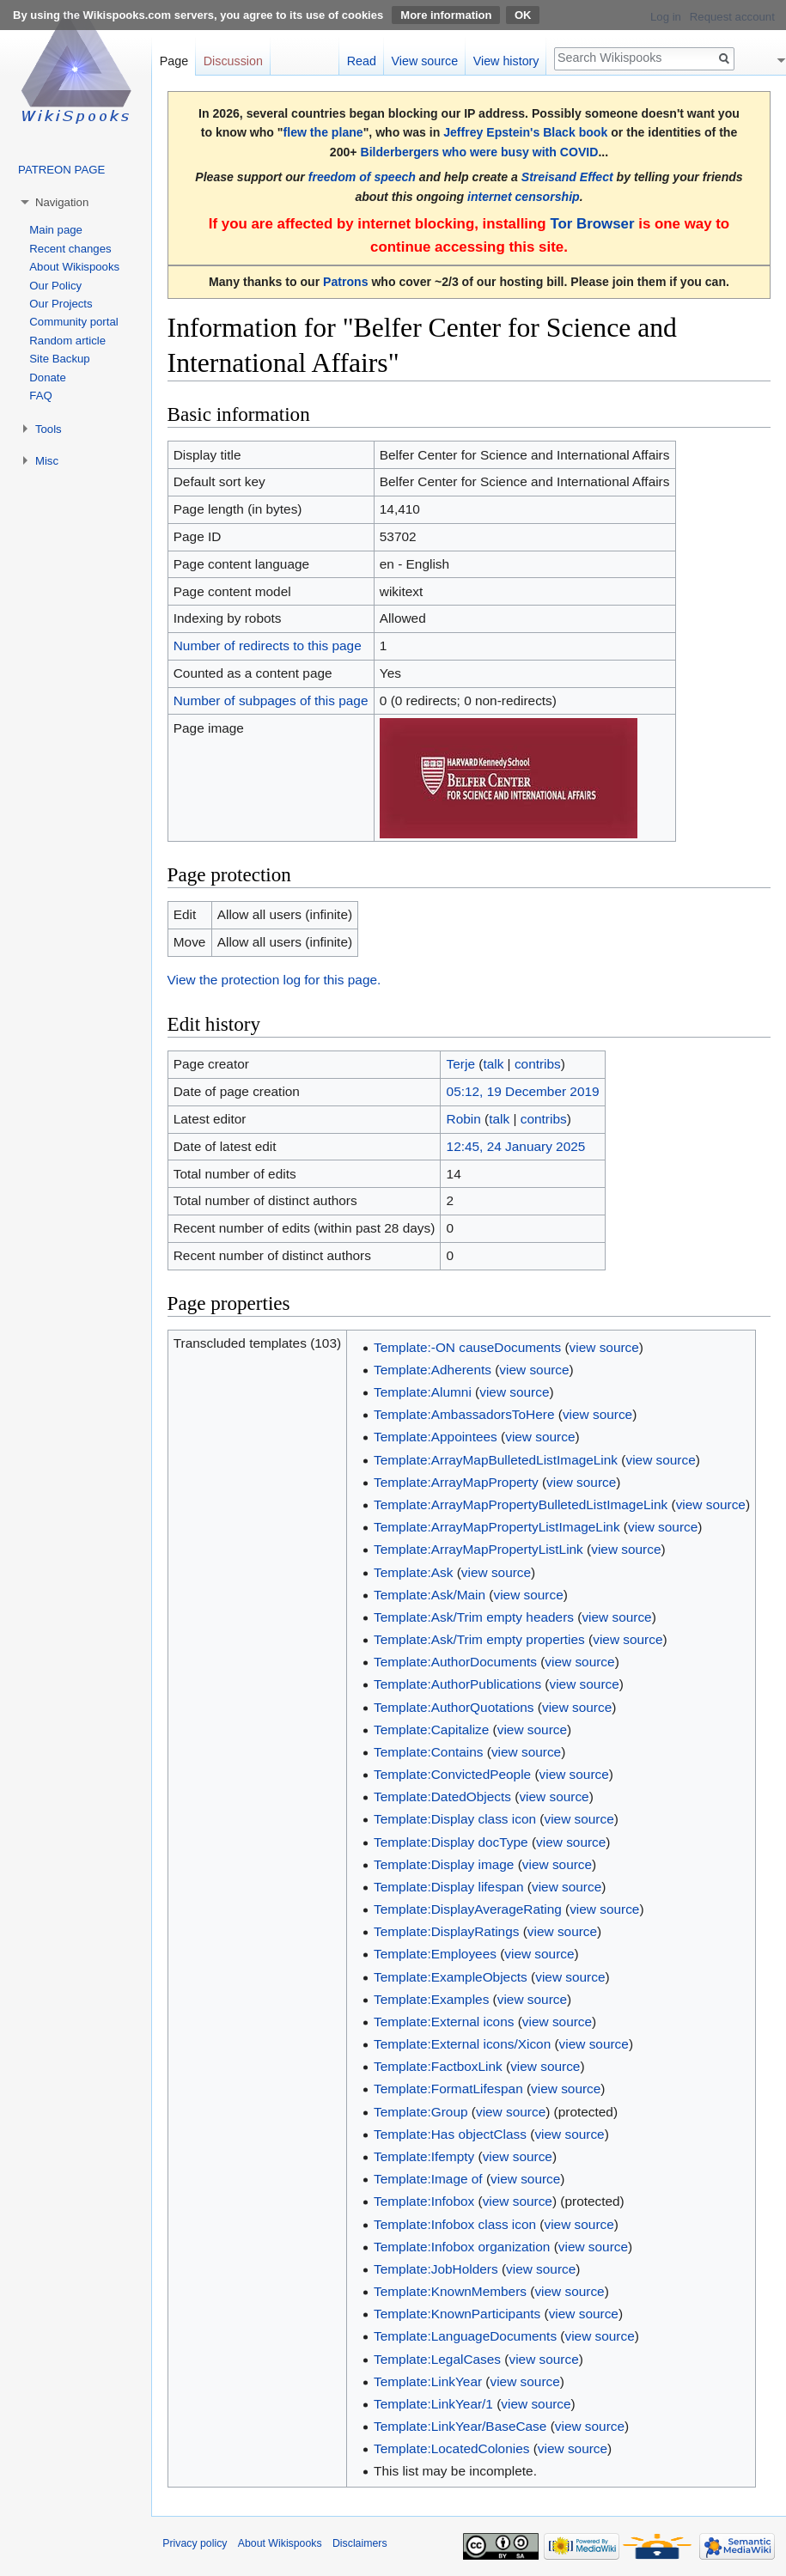 This screenshot has height=2576, width=786. Describe the element at coordinates (274, 979) in the screenshot. I see `View the protection log for this page.` at that location.